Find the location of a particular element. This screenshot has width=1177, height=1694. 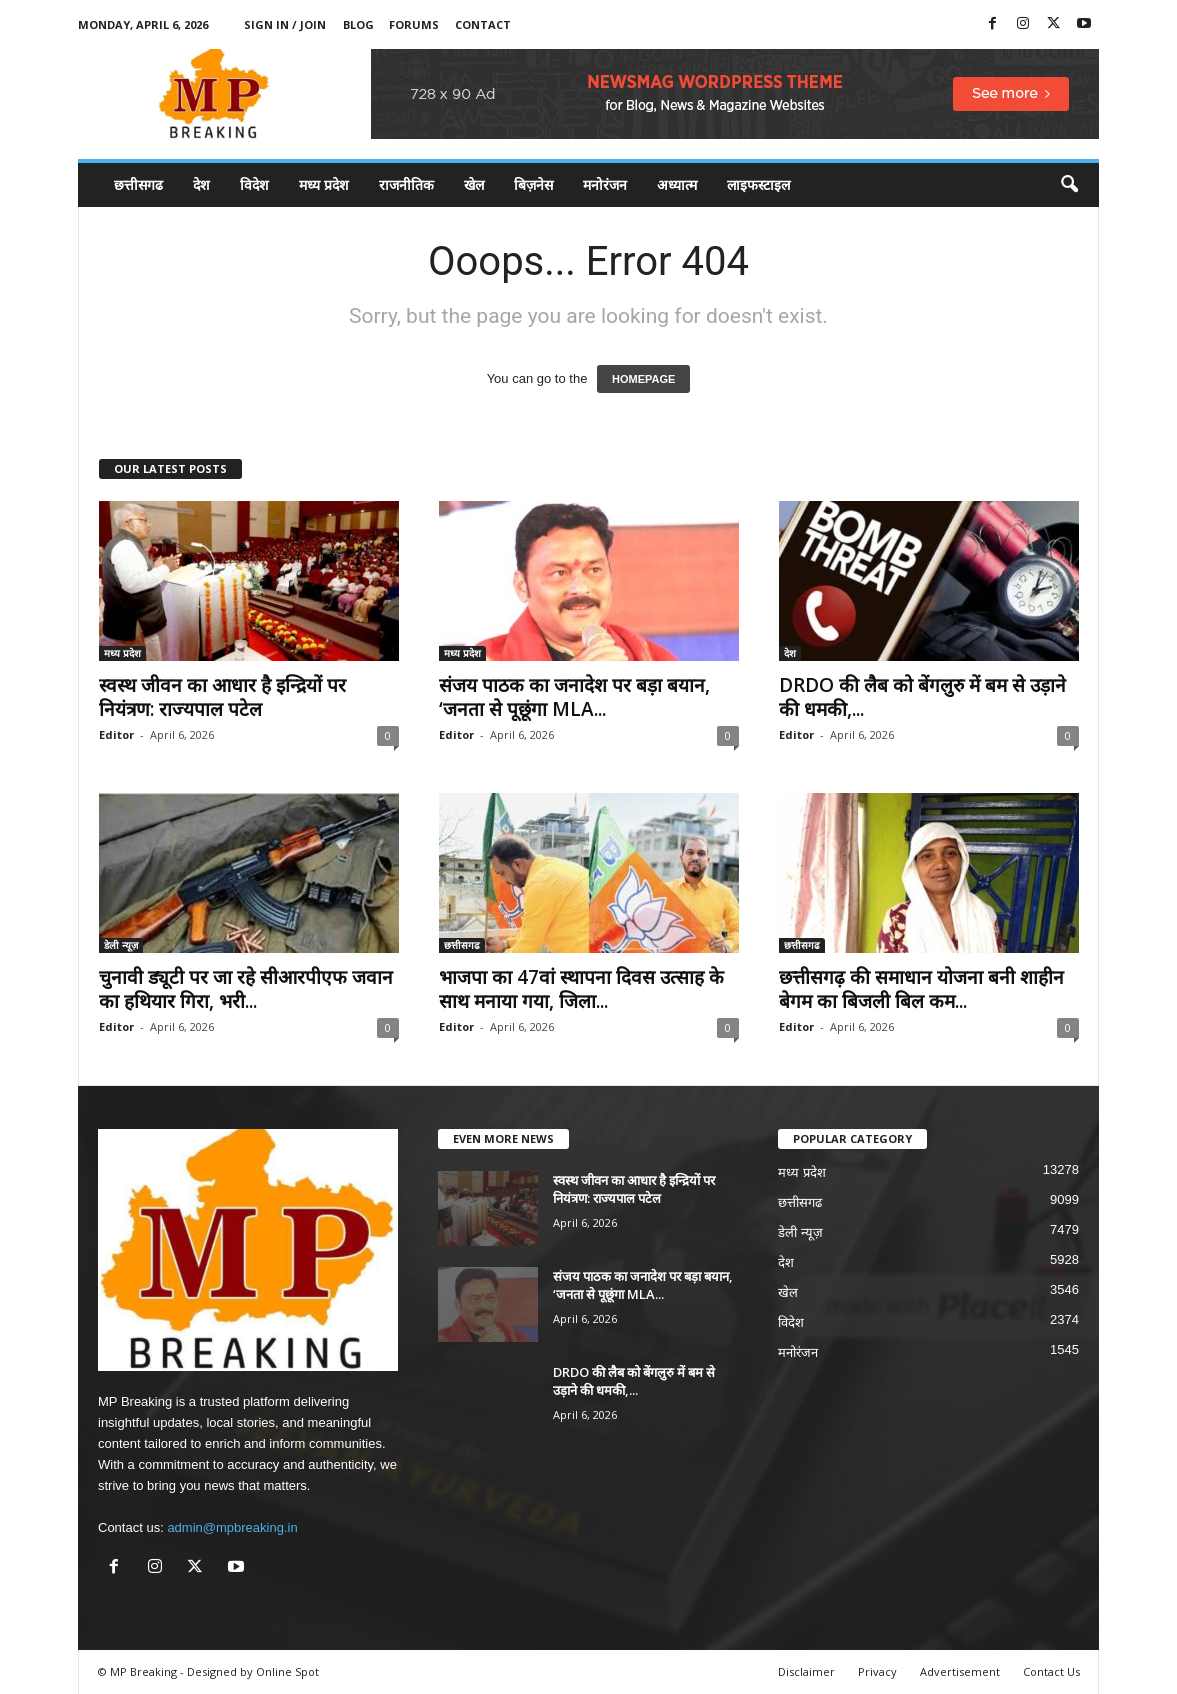

देश is located at coordinates (201, 184).